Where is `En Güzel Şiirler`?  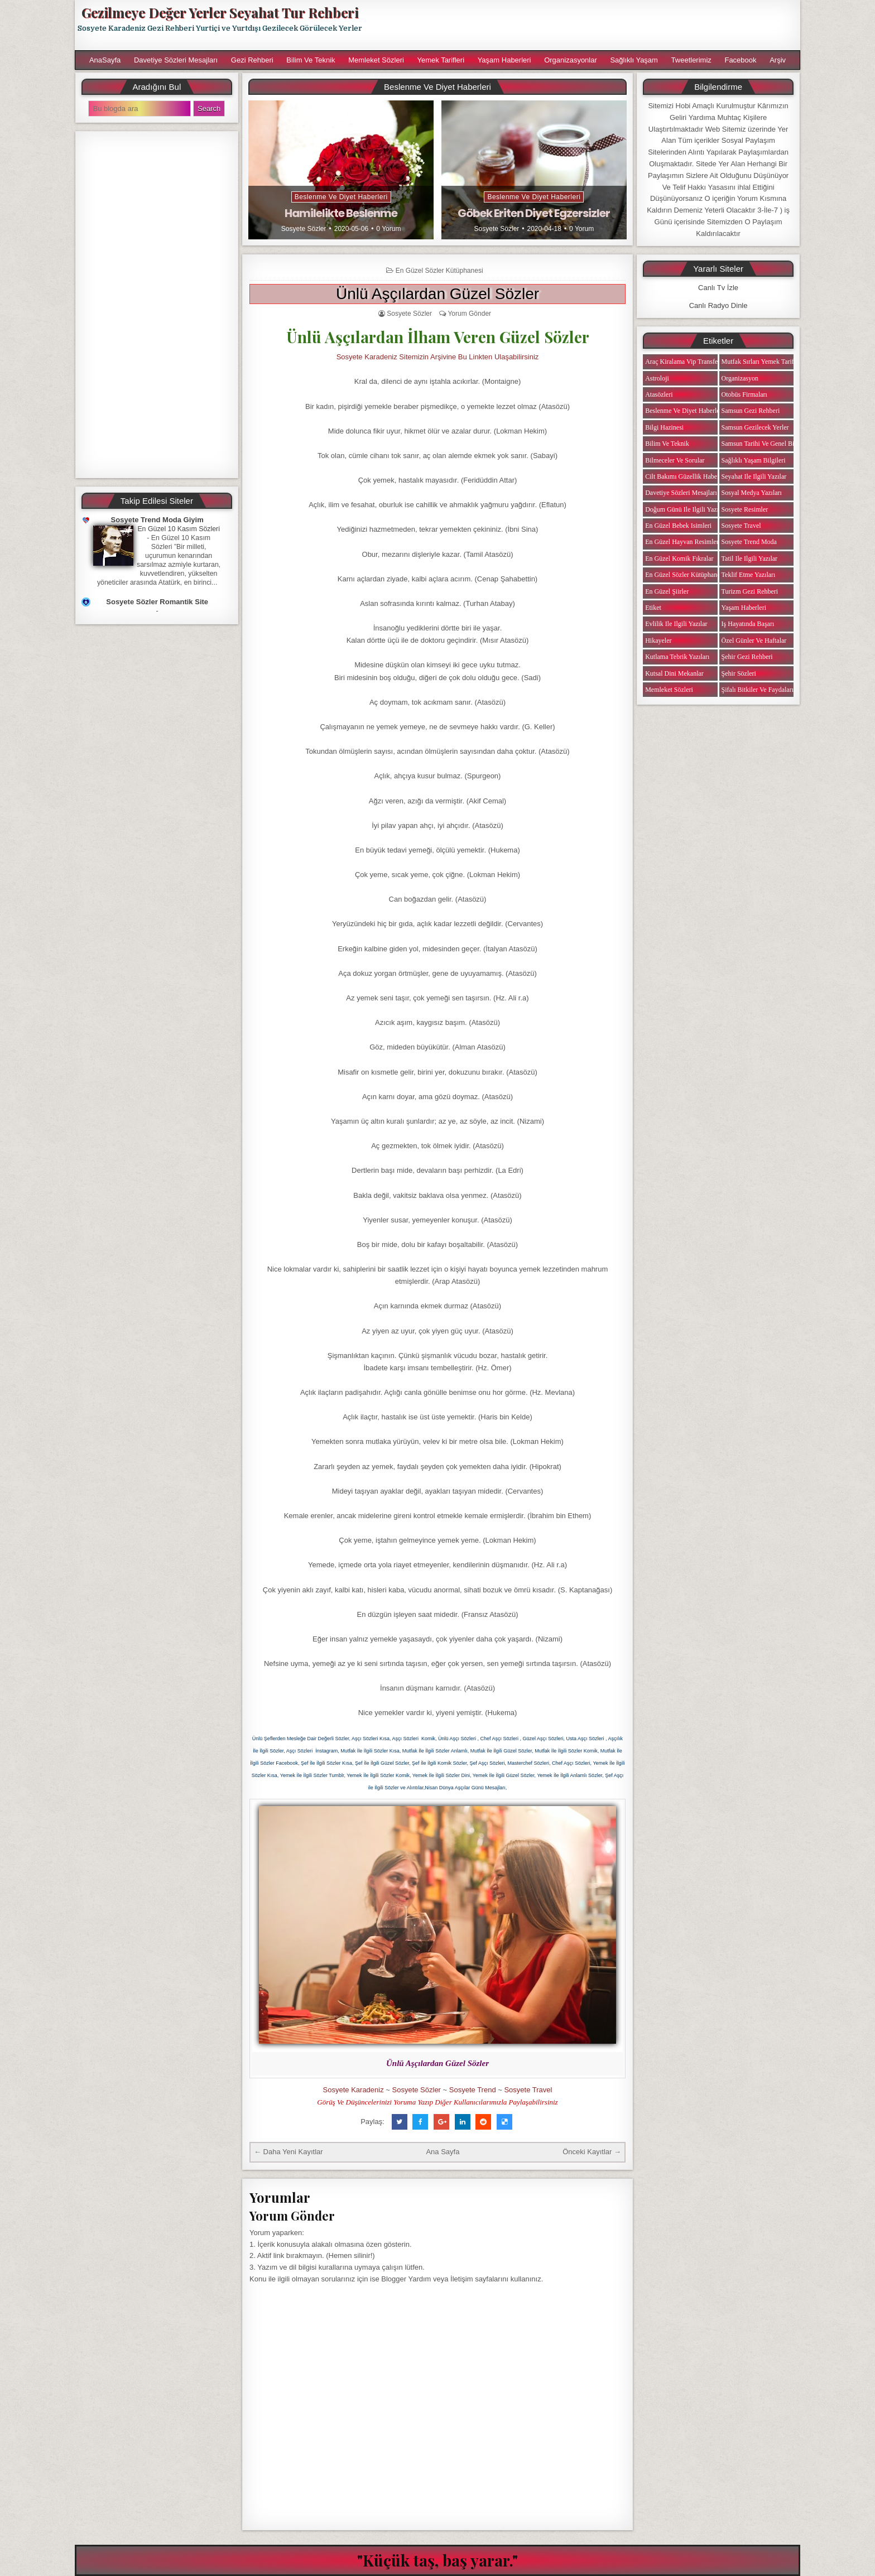 En Güzel Şiirler is located at coordinates (667, 591).